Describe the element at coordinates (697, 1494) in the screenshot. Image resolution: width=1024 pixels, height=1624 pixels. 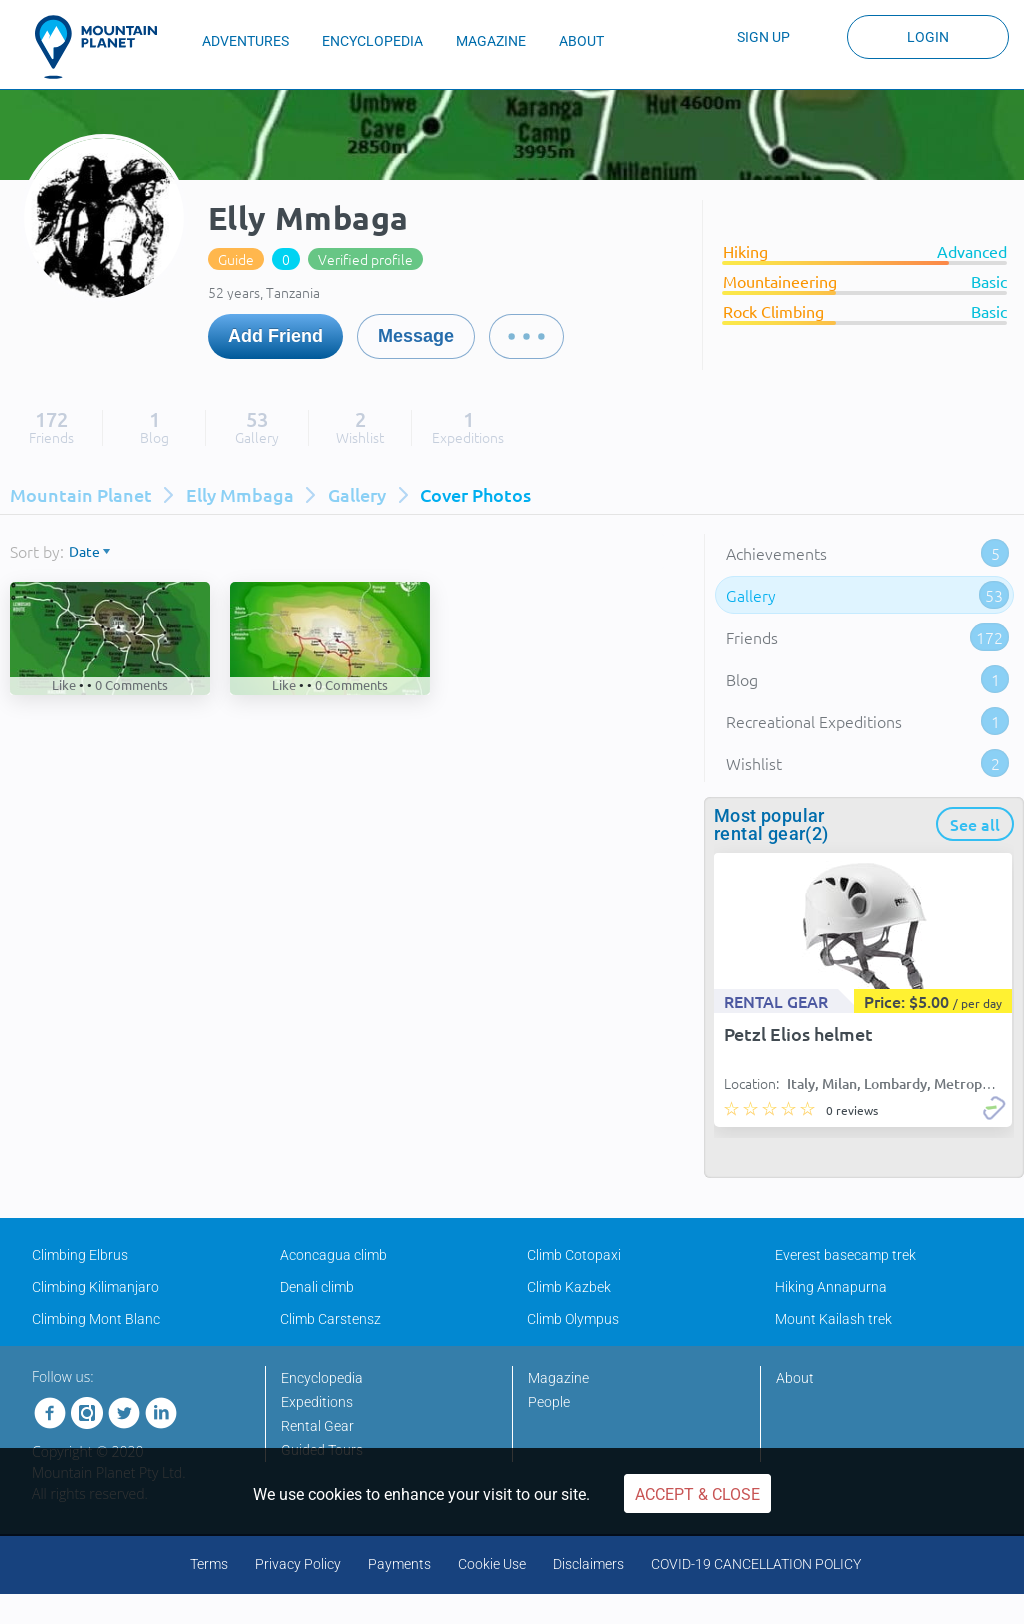
I see `Accept & Close` at that location.